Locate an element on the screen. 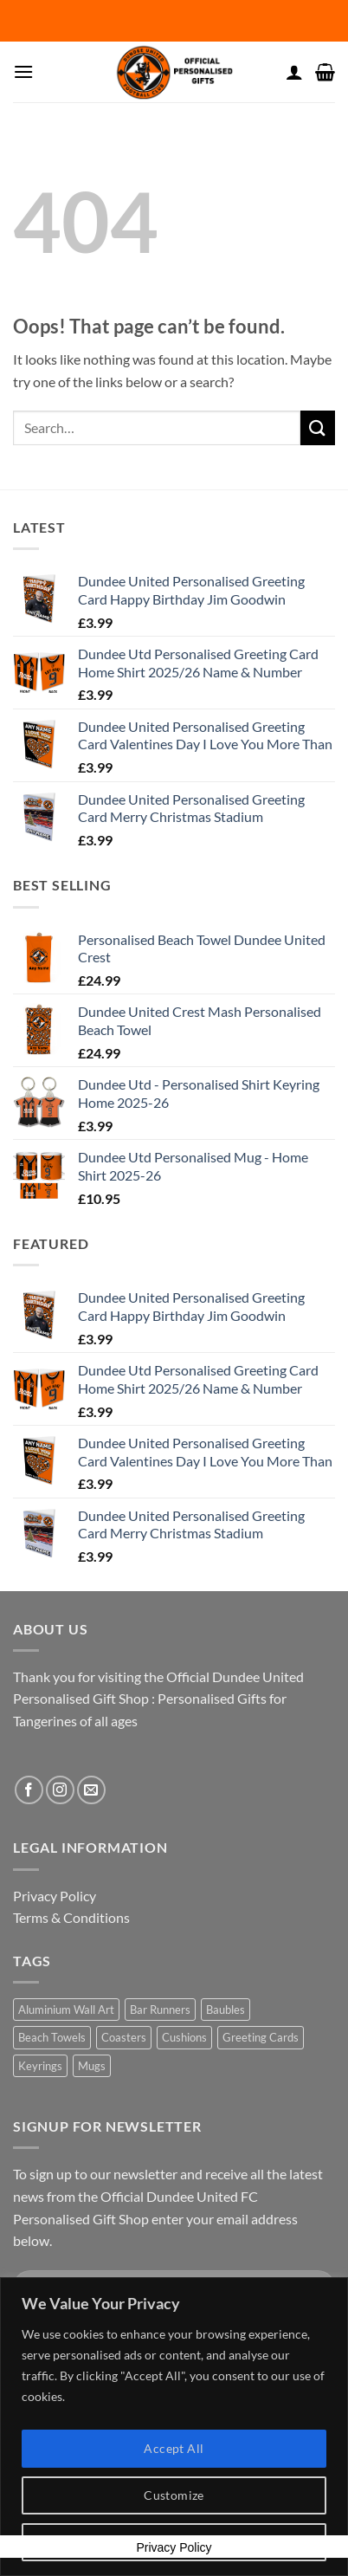 The height and width of the screenshot is (2576, 348). Bar Runners [Bar Runners (2 products)] is located at coordinates (160, 2009).